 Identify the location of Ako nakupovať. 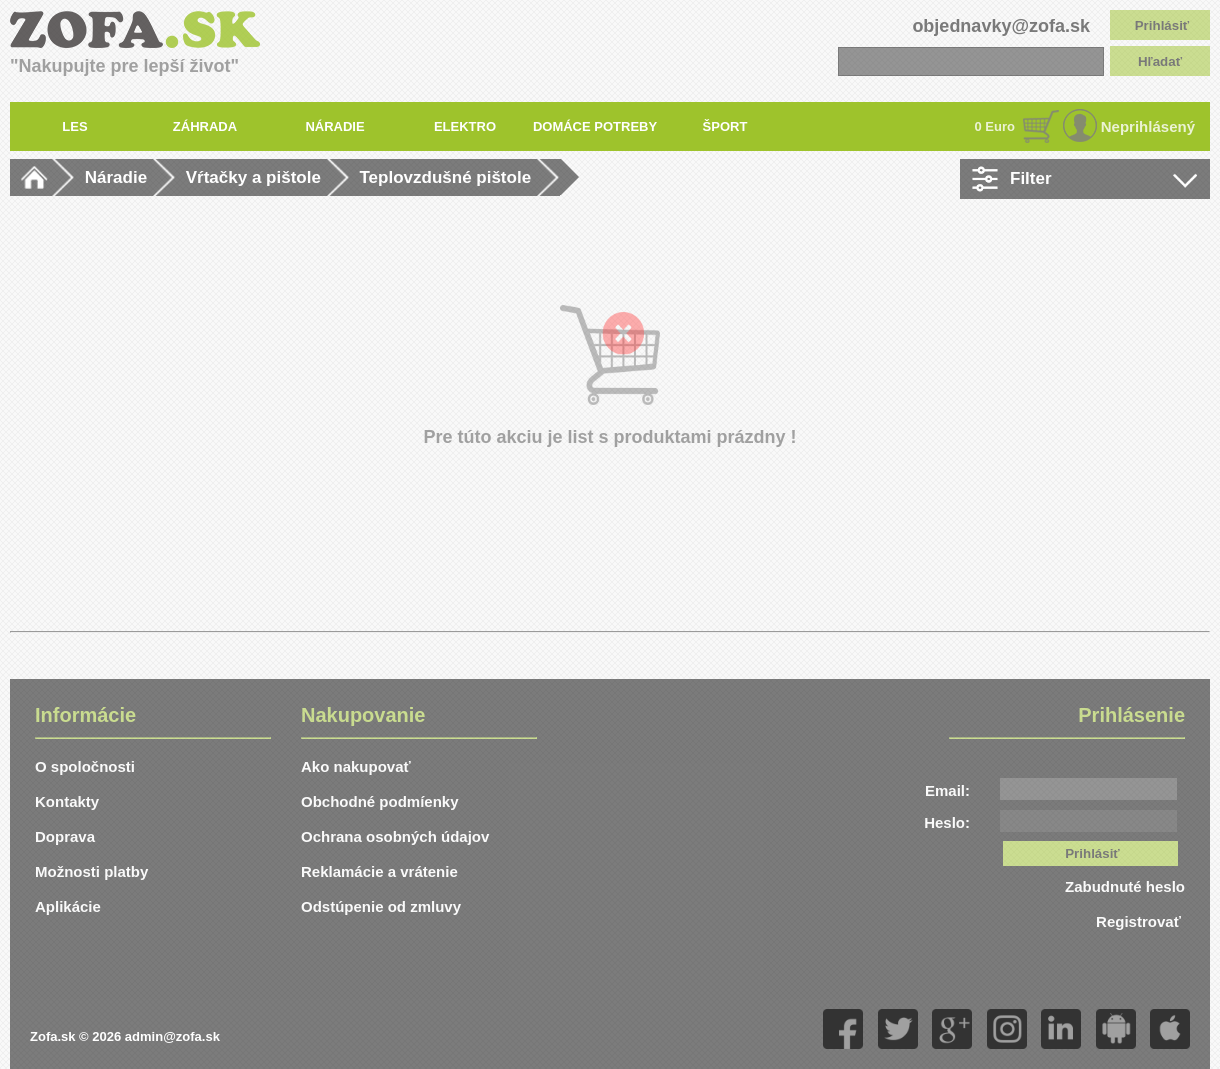
(356, 766).